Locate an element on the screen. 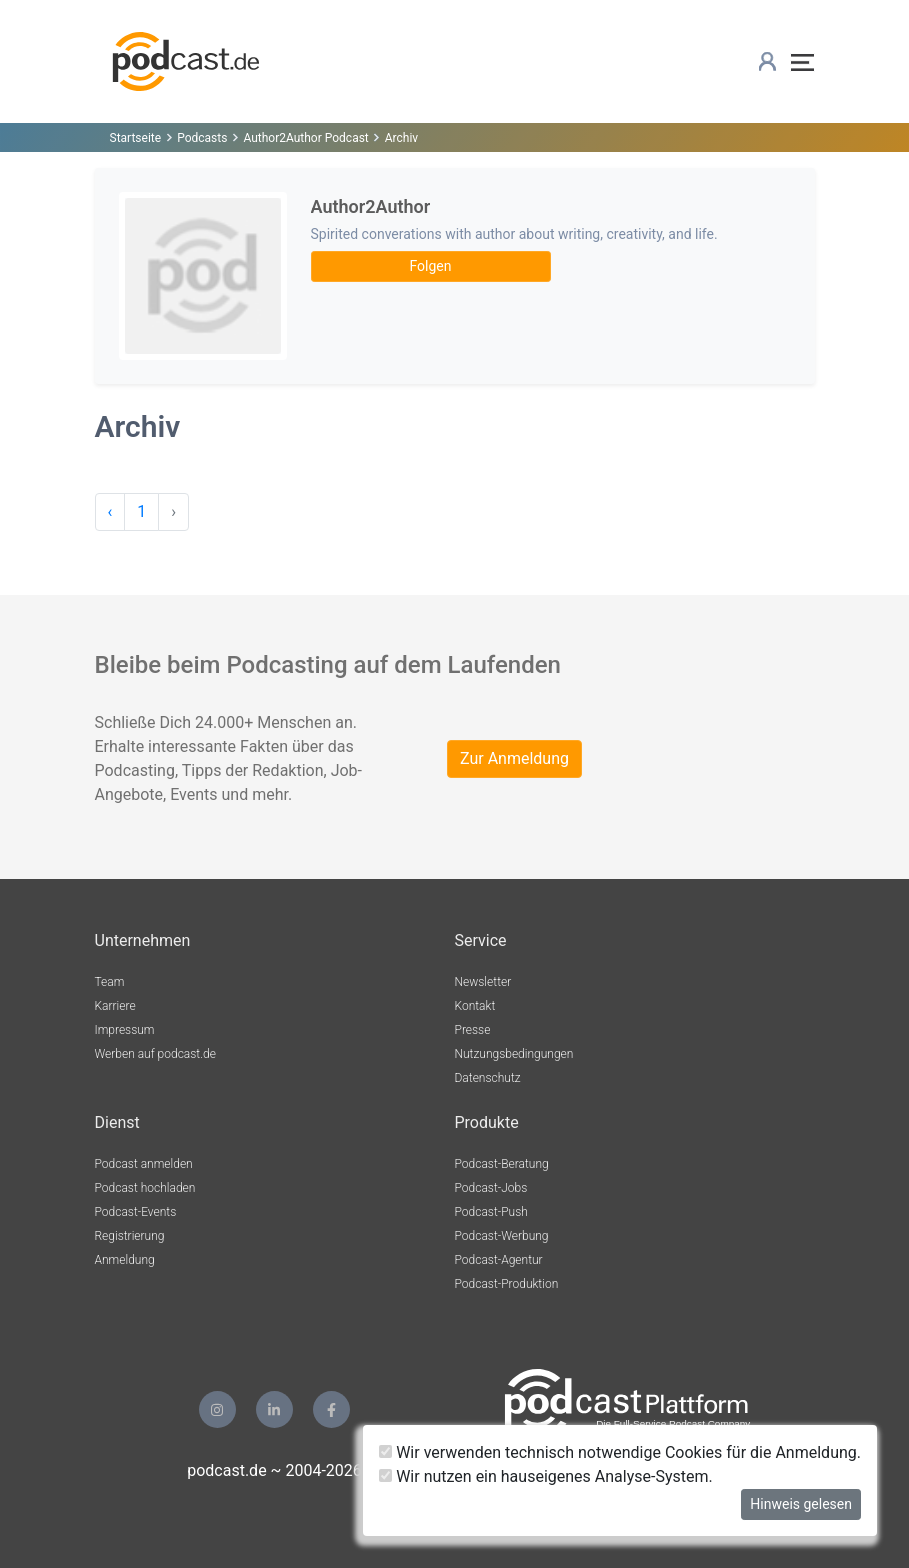  Podcast-Push is located at coordinates (491, 1212).